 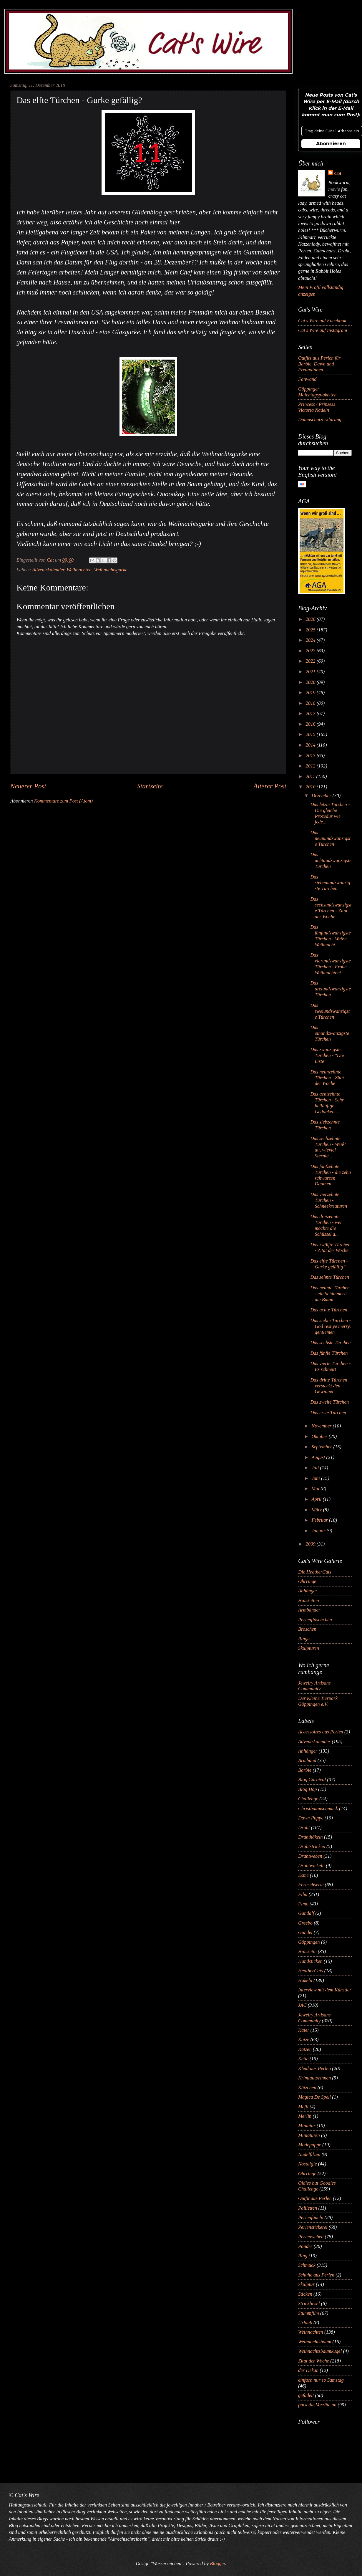 What do you see at coordinates (318, 1808) in the screenshot?
I see `Christbaumschmuck` at bounding box center [318, 1808].